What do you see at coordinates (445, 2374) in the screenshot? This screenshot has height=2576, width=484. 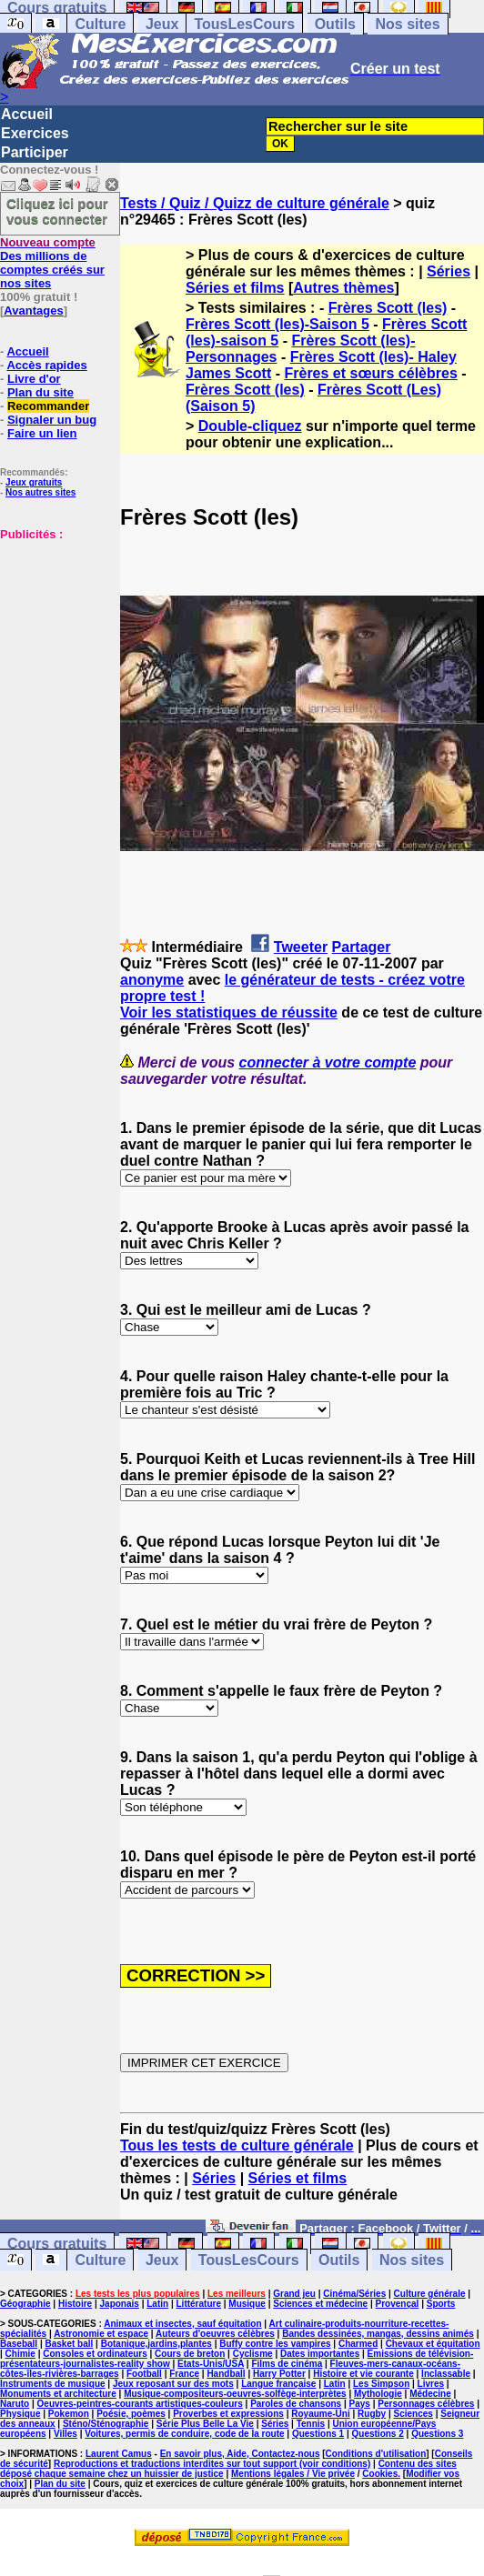 I see `Inclassable` at bounding box center [445, 2374].